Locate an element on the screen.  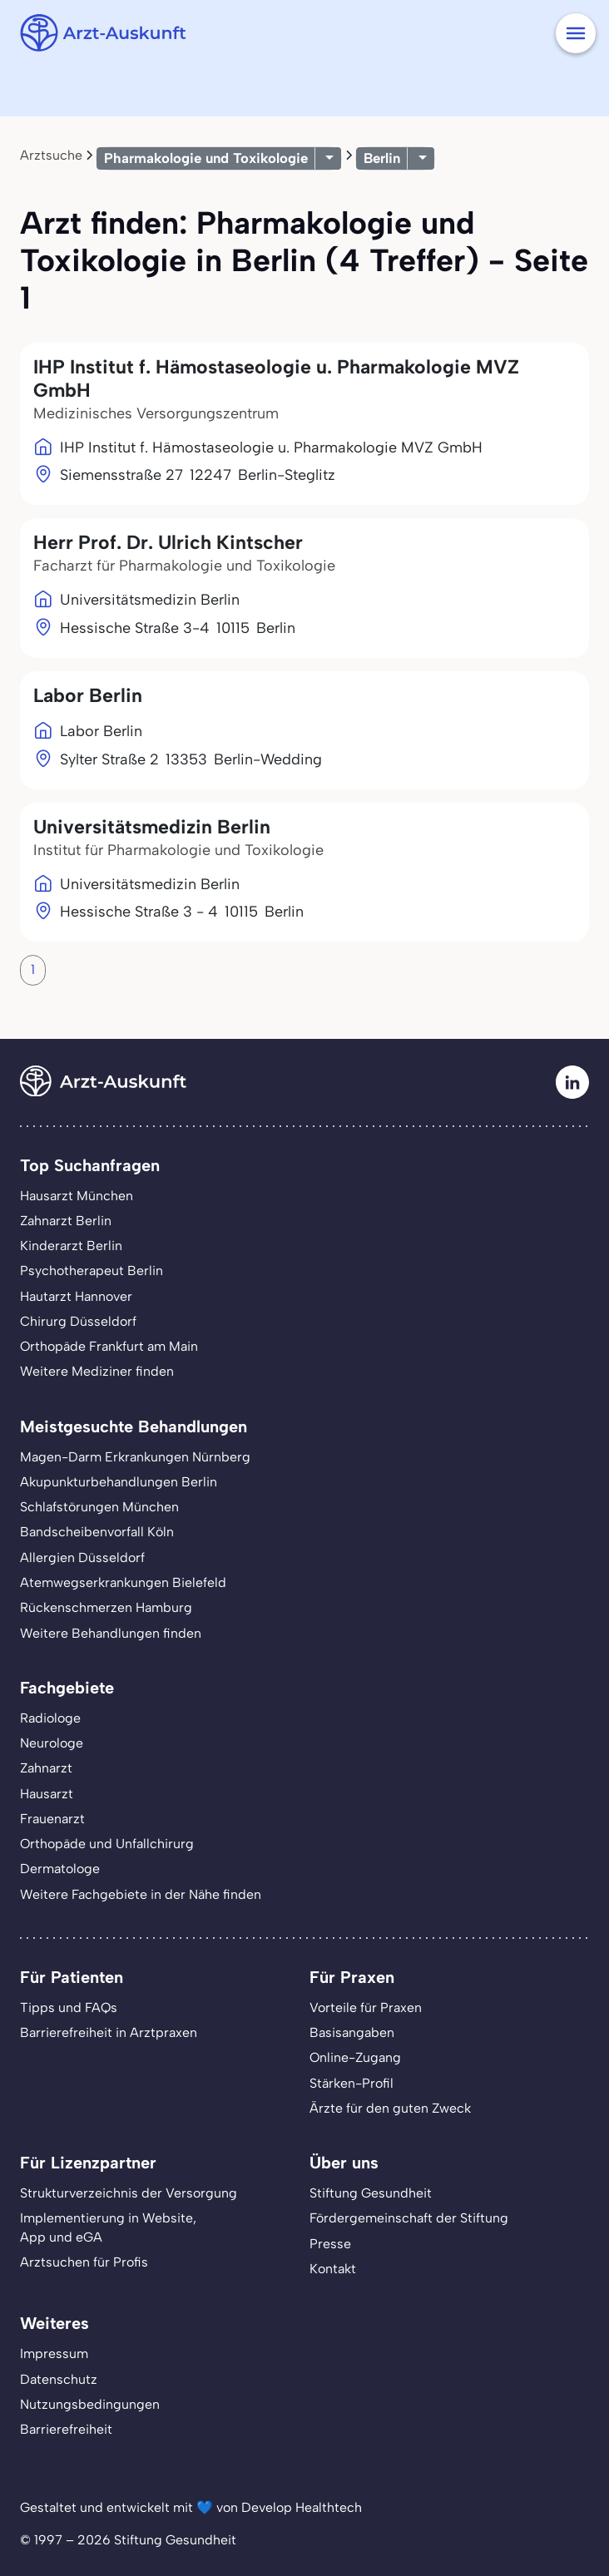
Frauenarzt is located at coordinates (52, 1819).